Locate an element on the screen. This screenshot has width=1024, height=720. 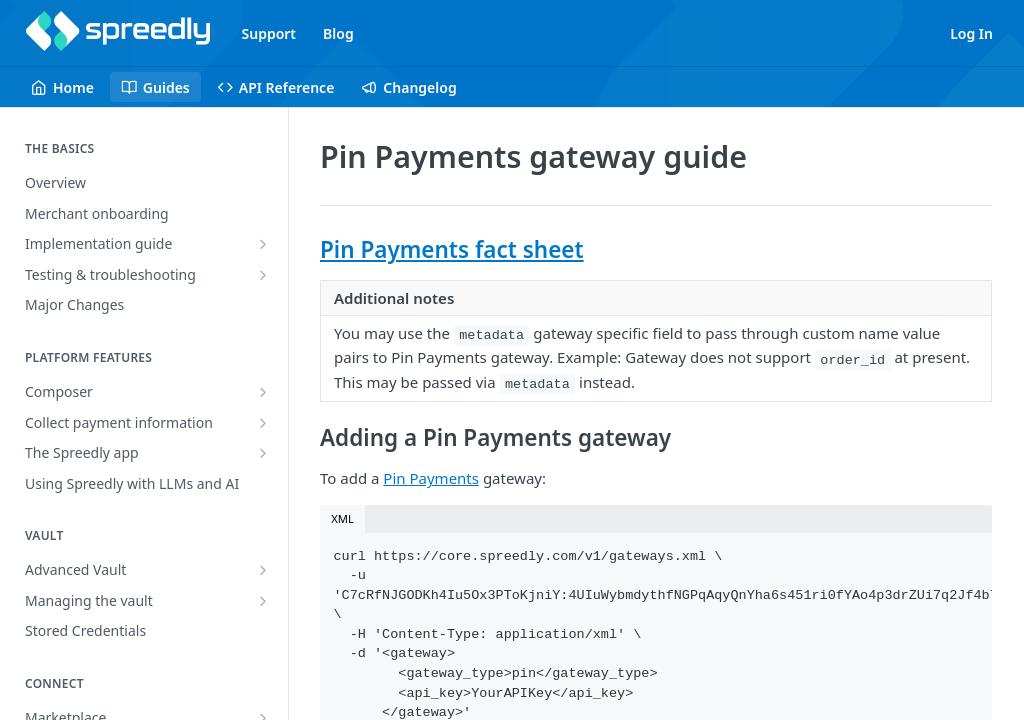
[Show subpages for Composer] is located at coordinates (263, 392).